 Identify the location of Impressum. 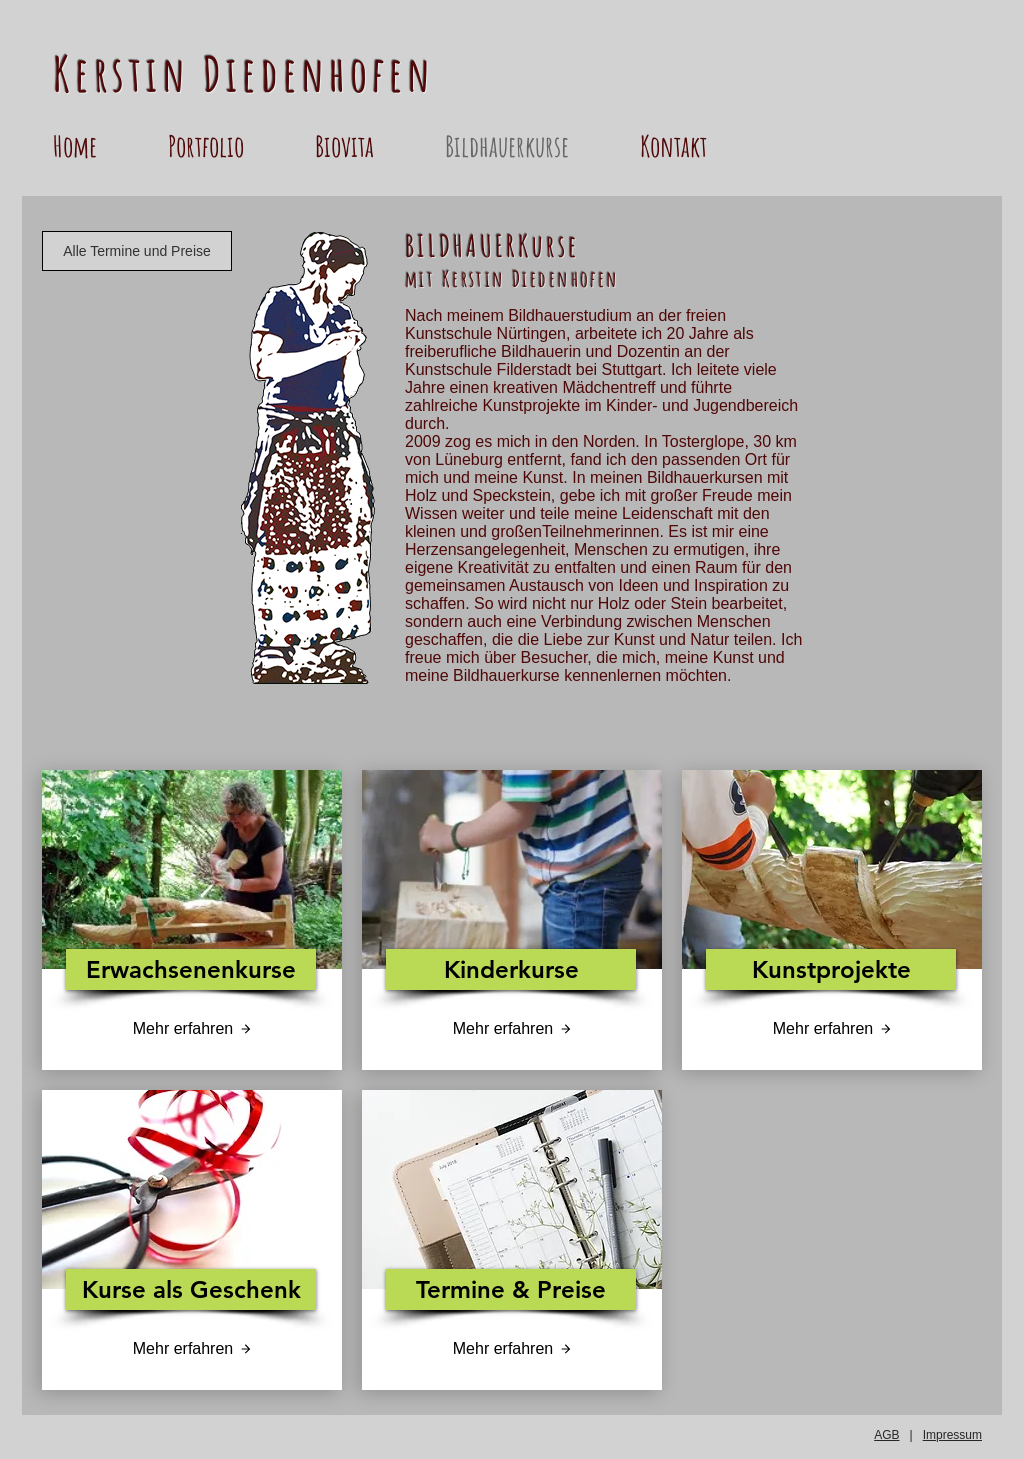
(952, 1435).